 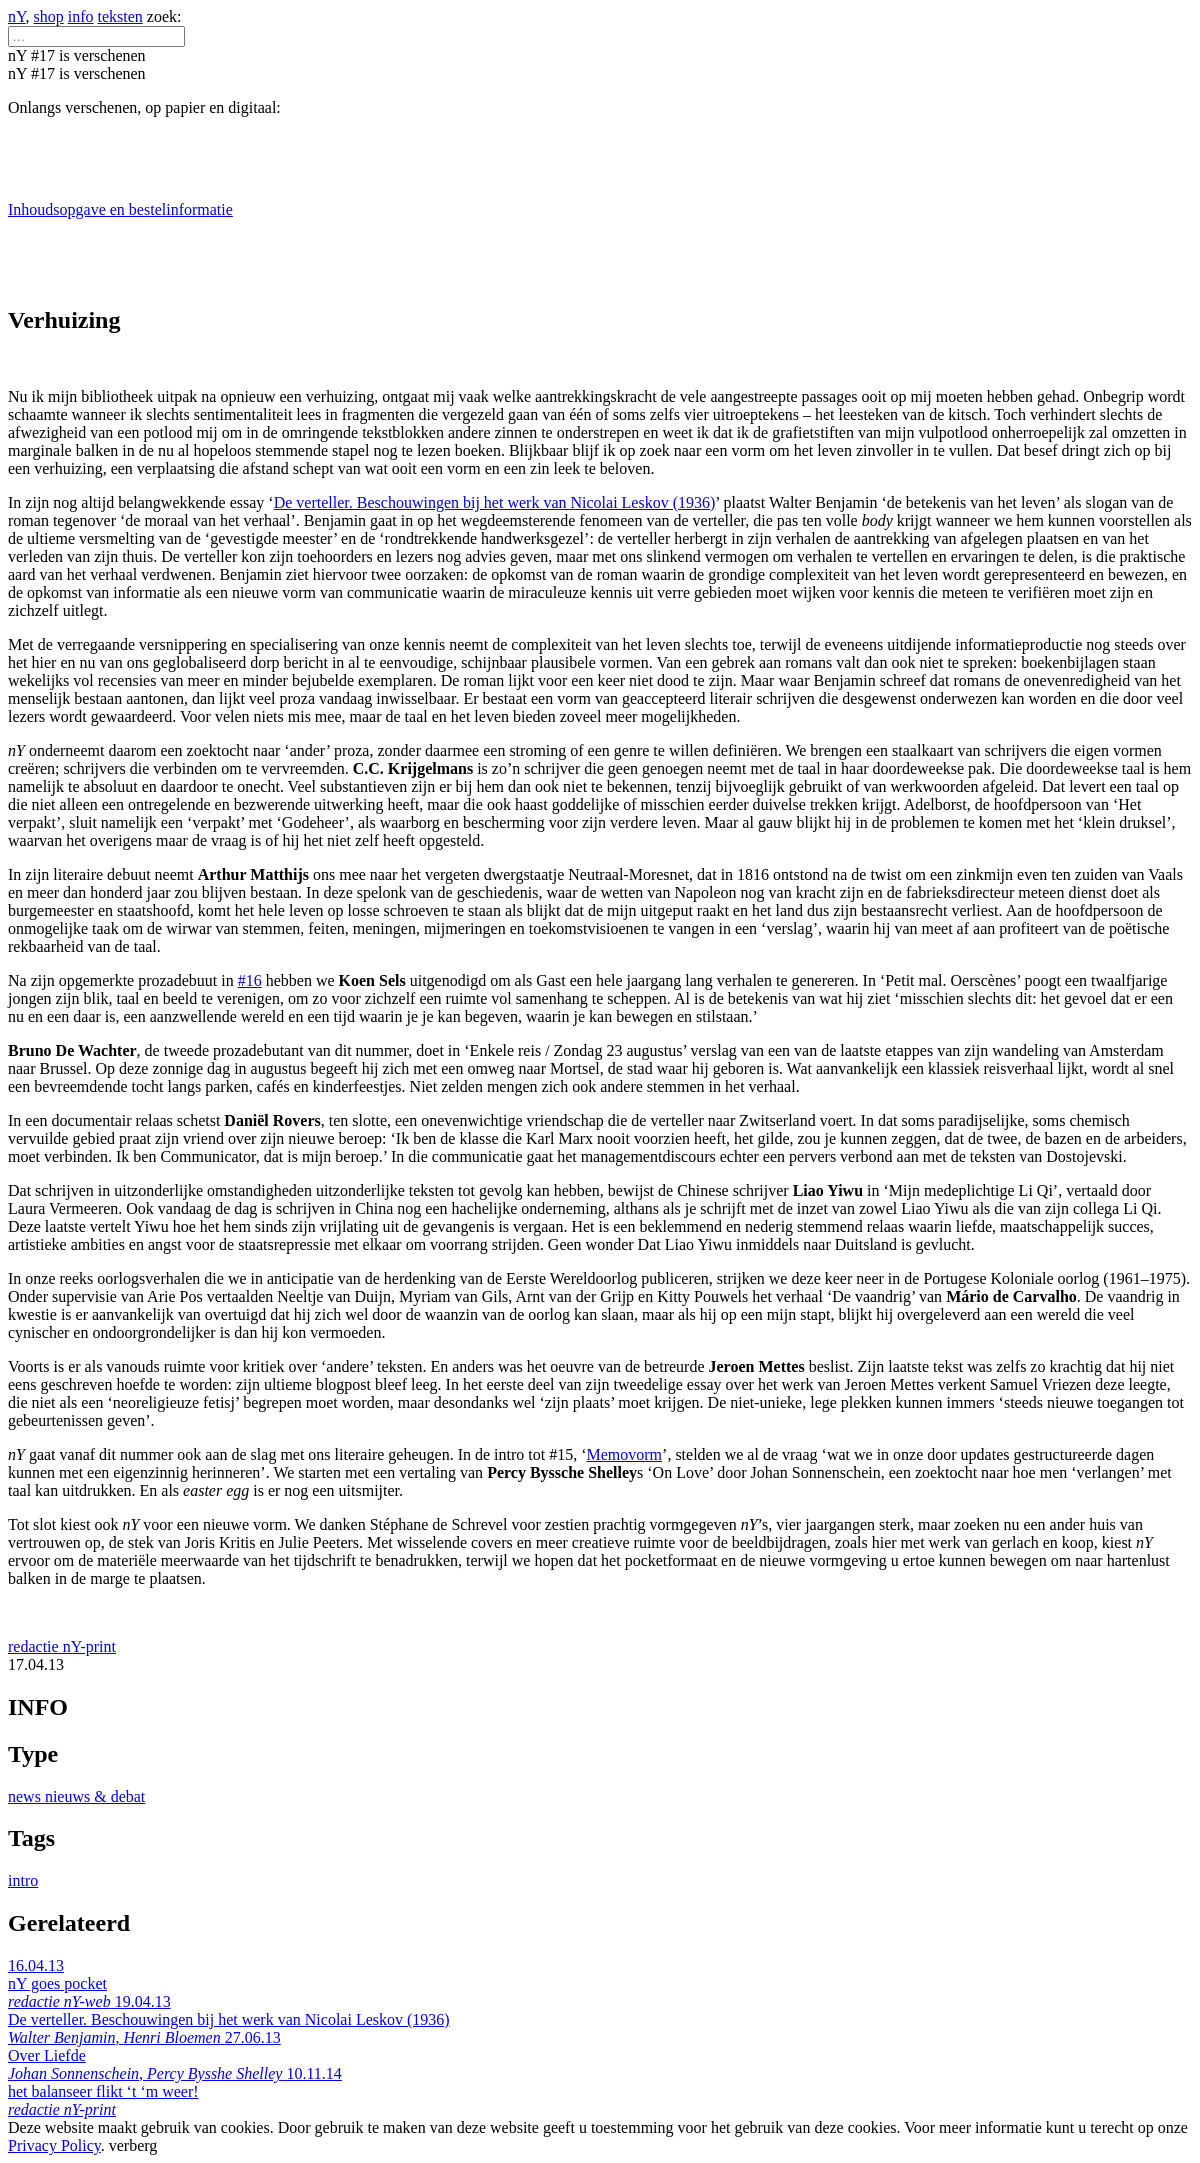 I want to click on De verteller. Beschouwingen bij het werk van Nicolai Leskov (1936), so click(x=495, y=502).